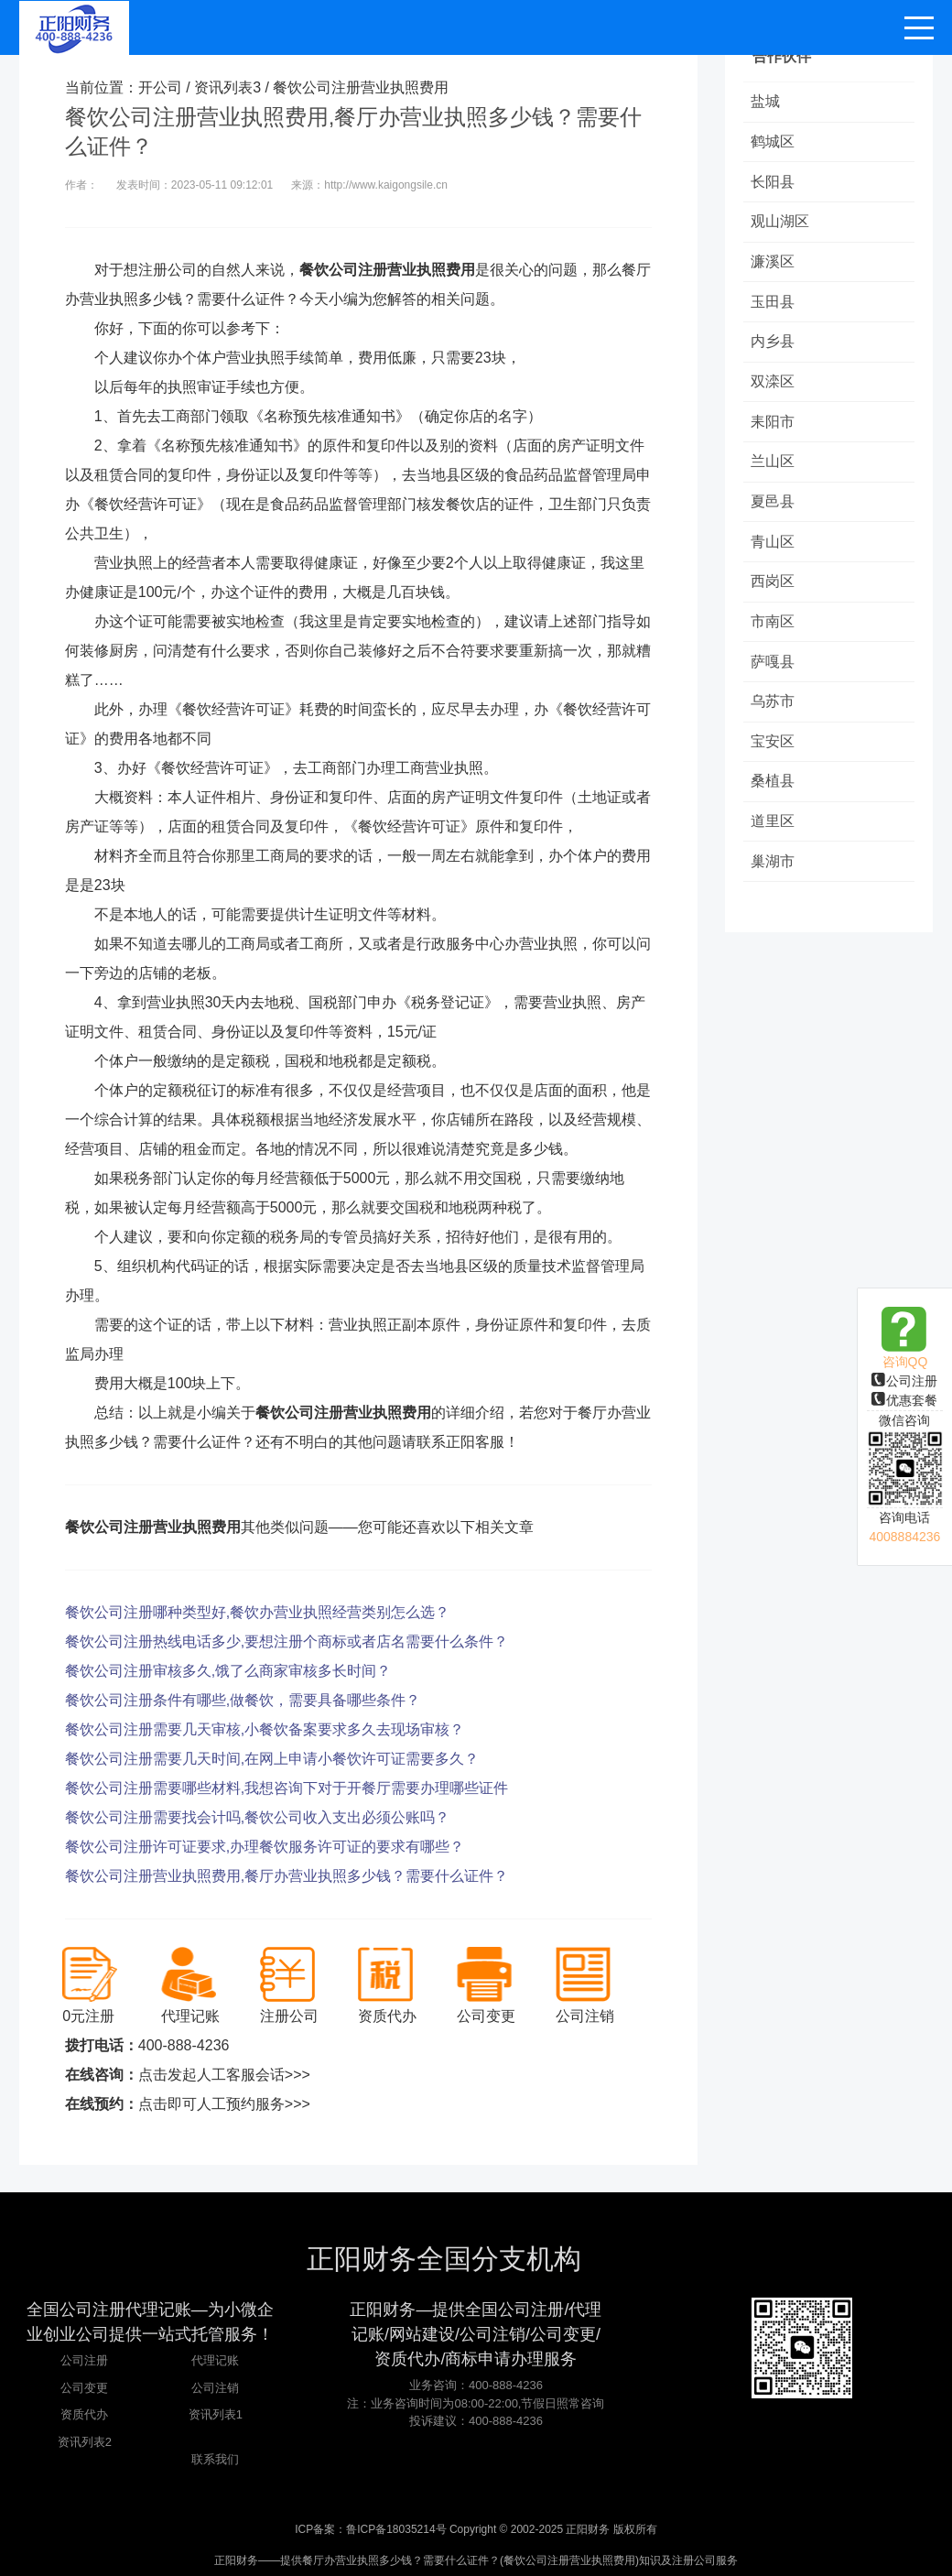 The height and width of the screenshot is (2576, 952). What do you see at coordinates (774, 596) in the screenshot?
I see `西岗区` at bounding box center [774, 596].